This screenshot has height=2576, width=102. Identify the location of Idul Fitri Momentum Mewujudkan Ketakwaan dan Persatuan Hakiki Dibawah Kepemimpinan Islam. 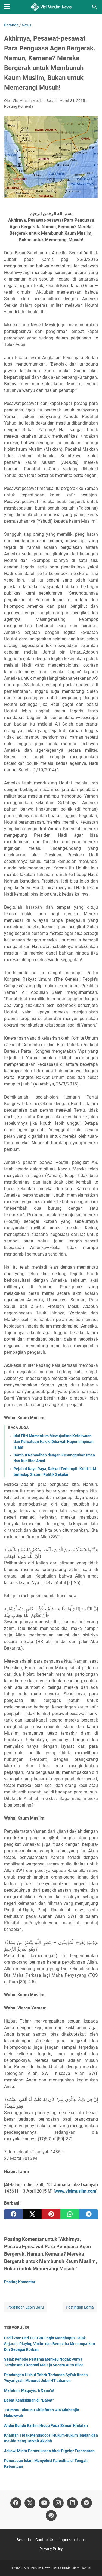
(54, 1441).